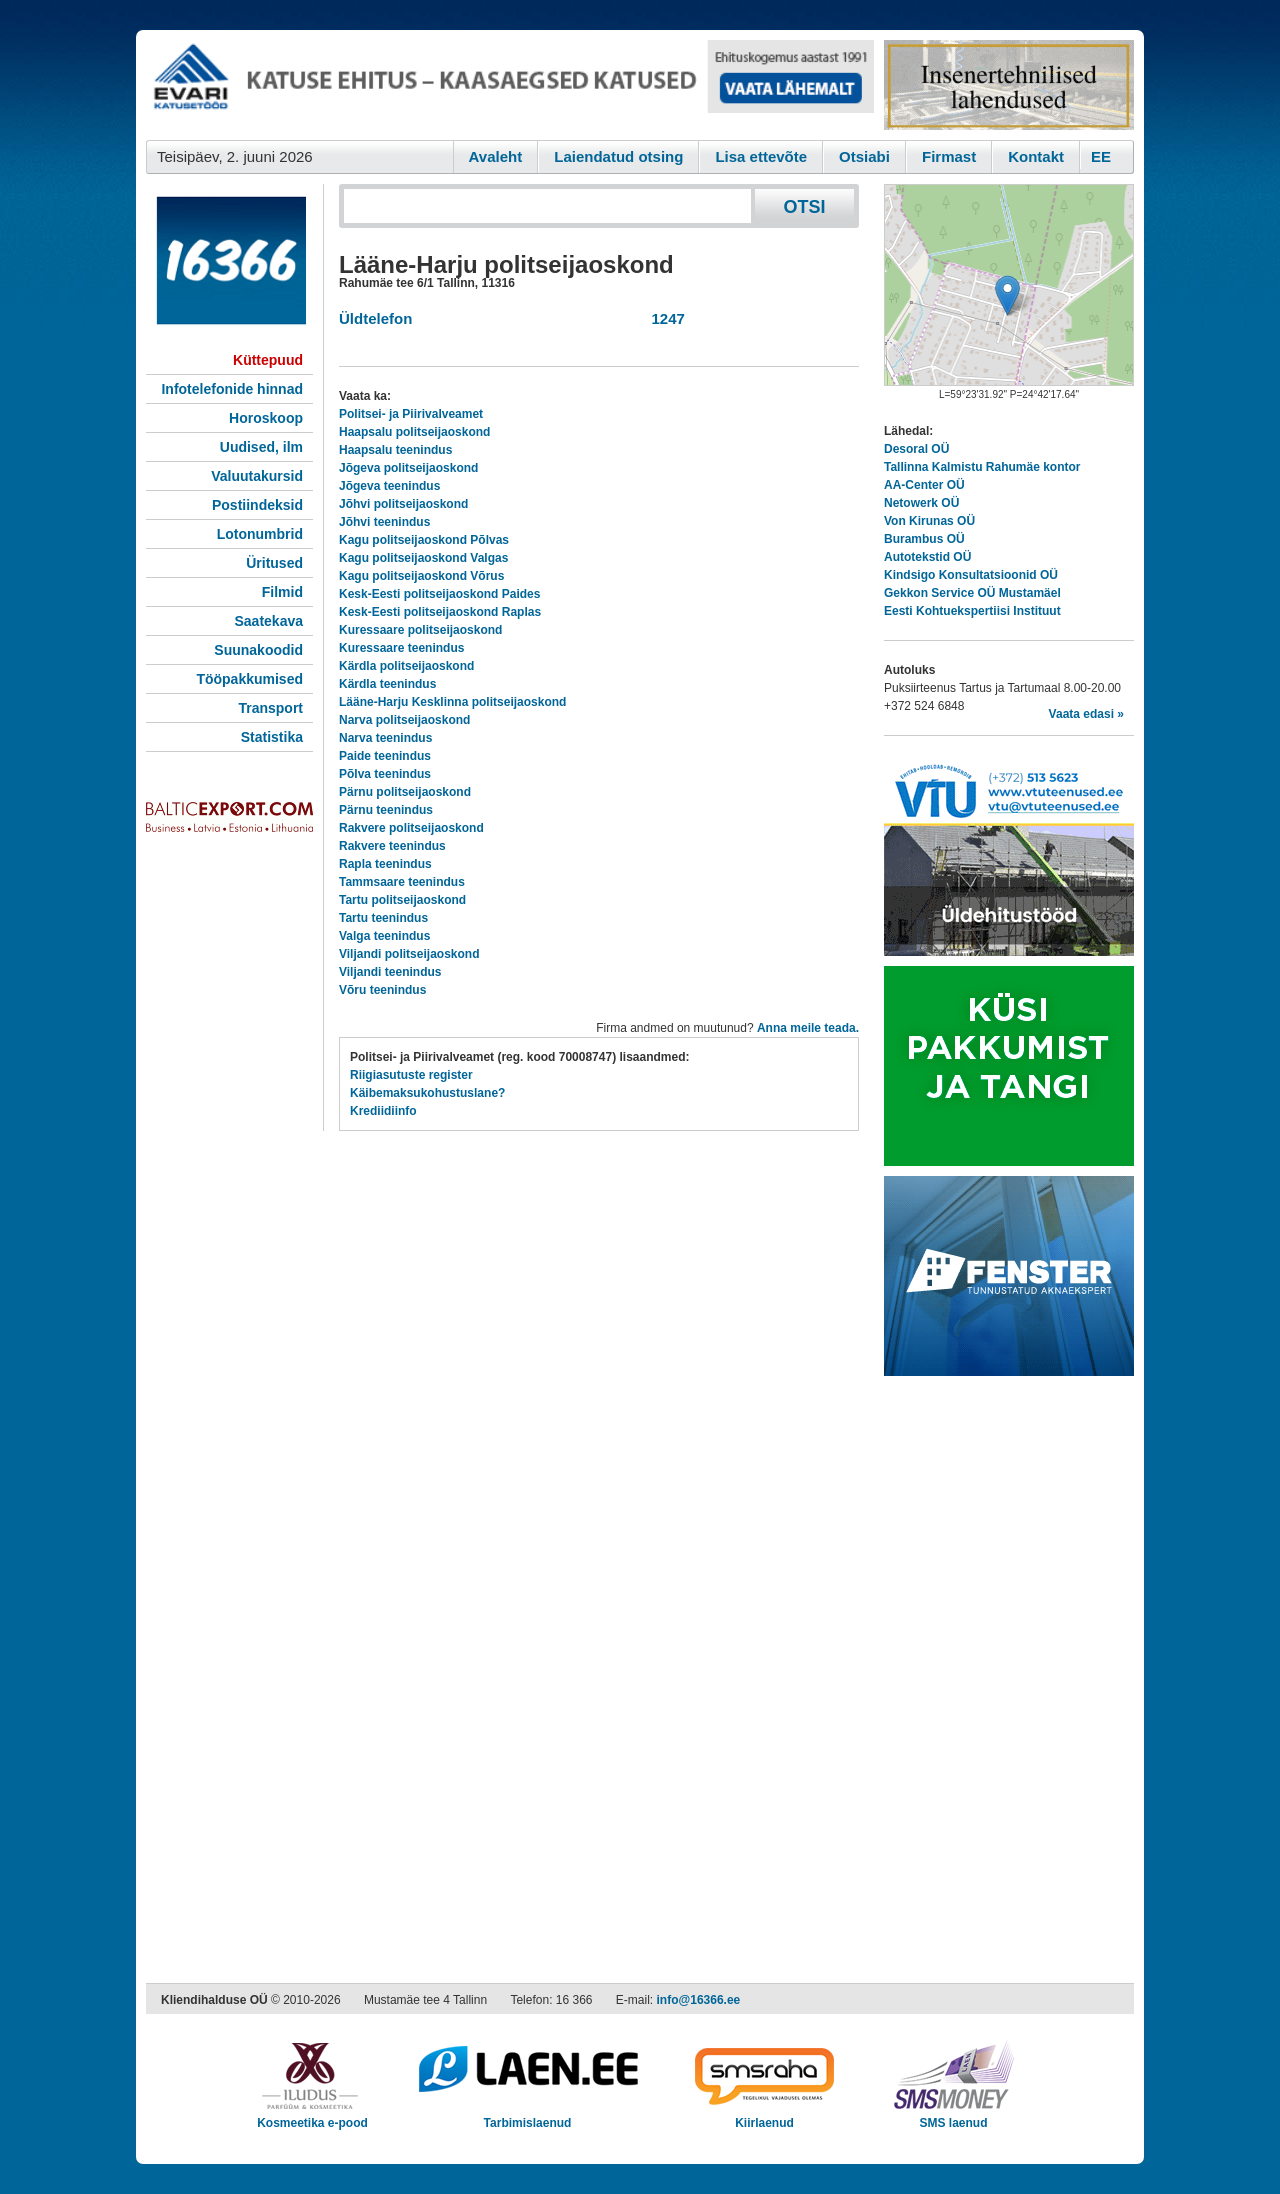  I want to click on Laiendatud otsing, so click(618, 156).